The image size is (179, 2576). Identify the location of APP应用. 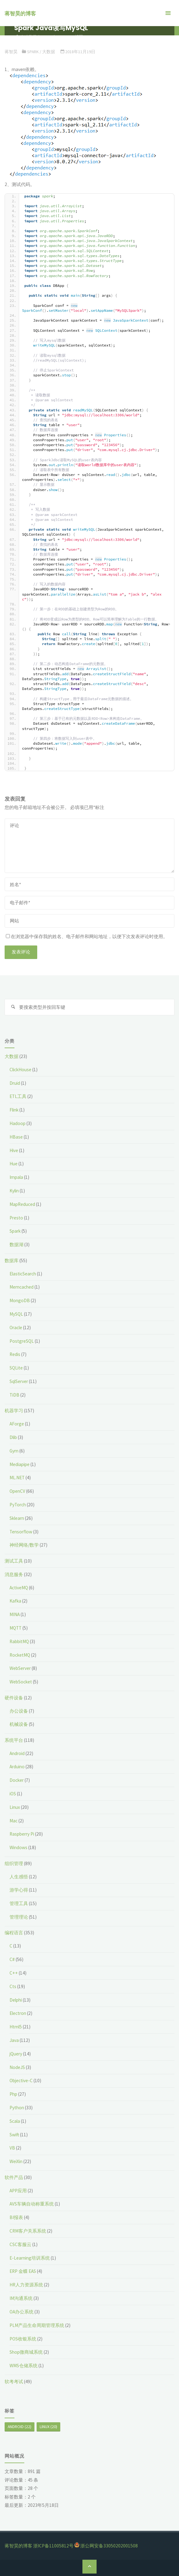
(18, 2191).